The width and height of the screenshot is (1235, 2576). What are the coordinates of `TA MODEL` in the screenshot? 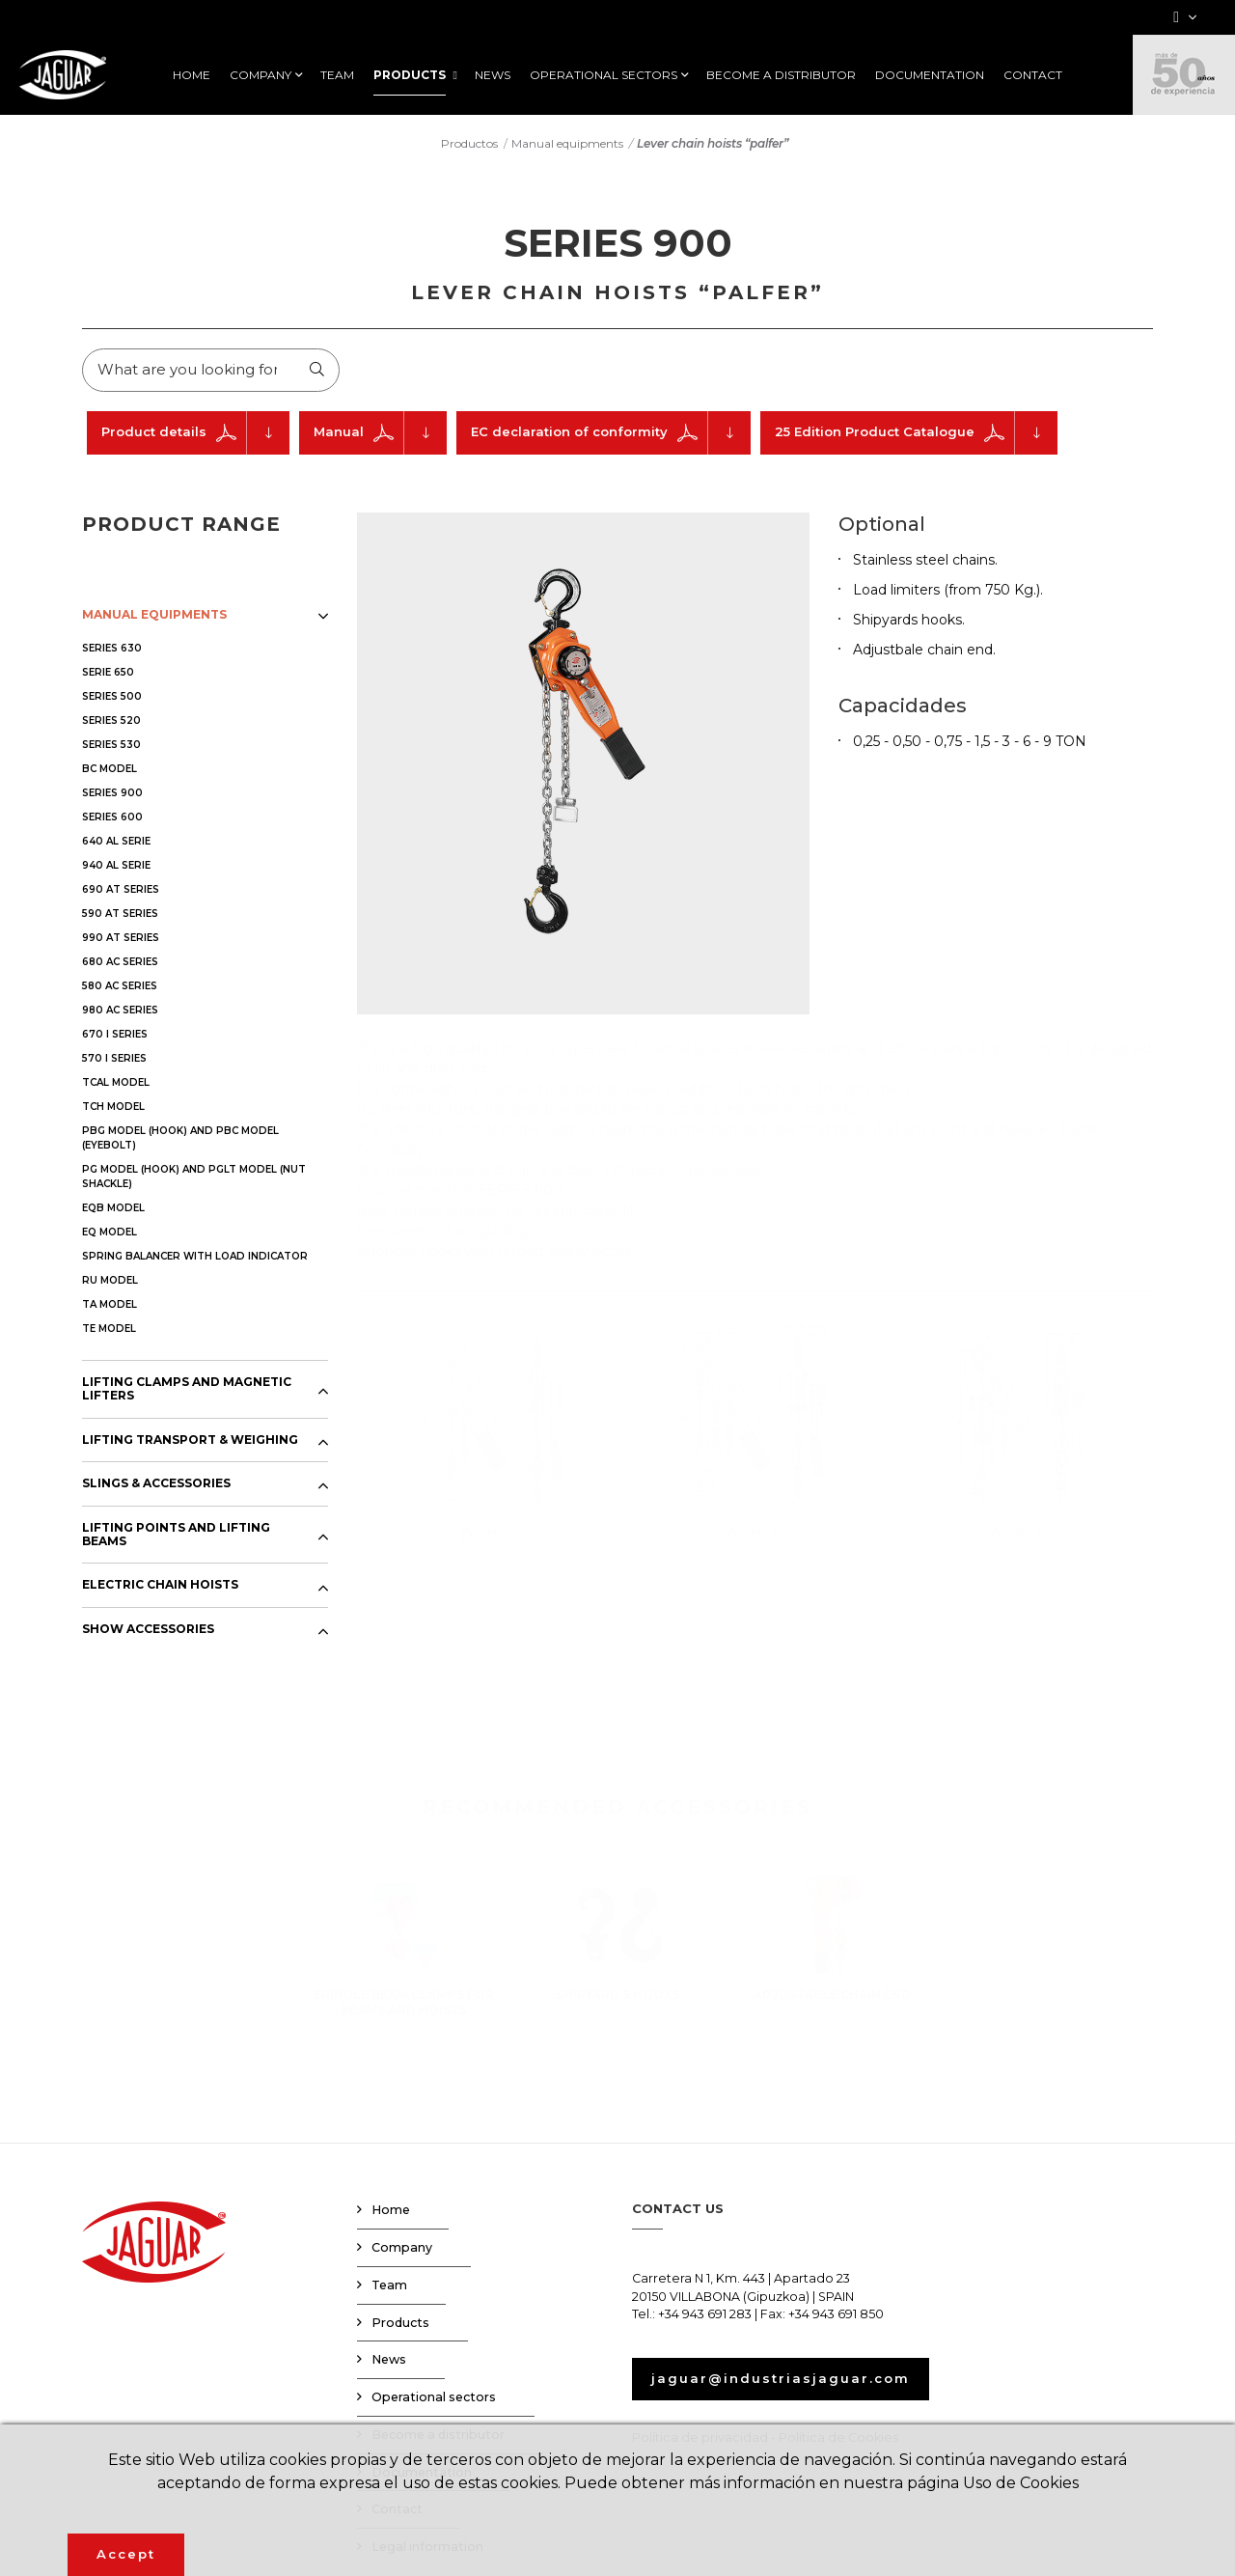 It's located at (109, 1304).